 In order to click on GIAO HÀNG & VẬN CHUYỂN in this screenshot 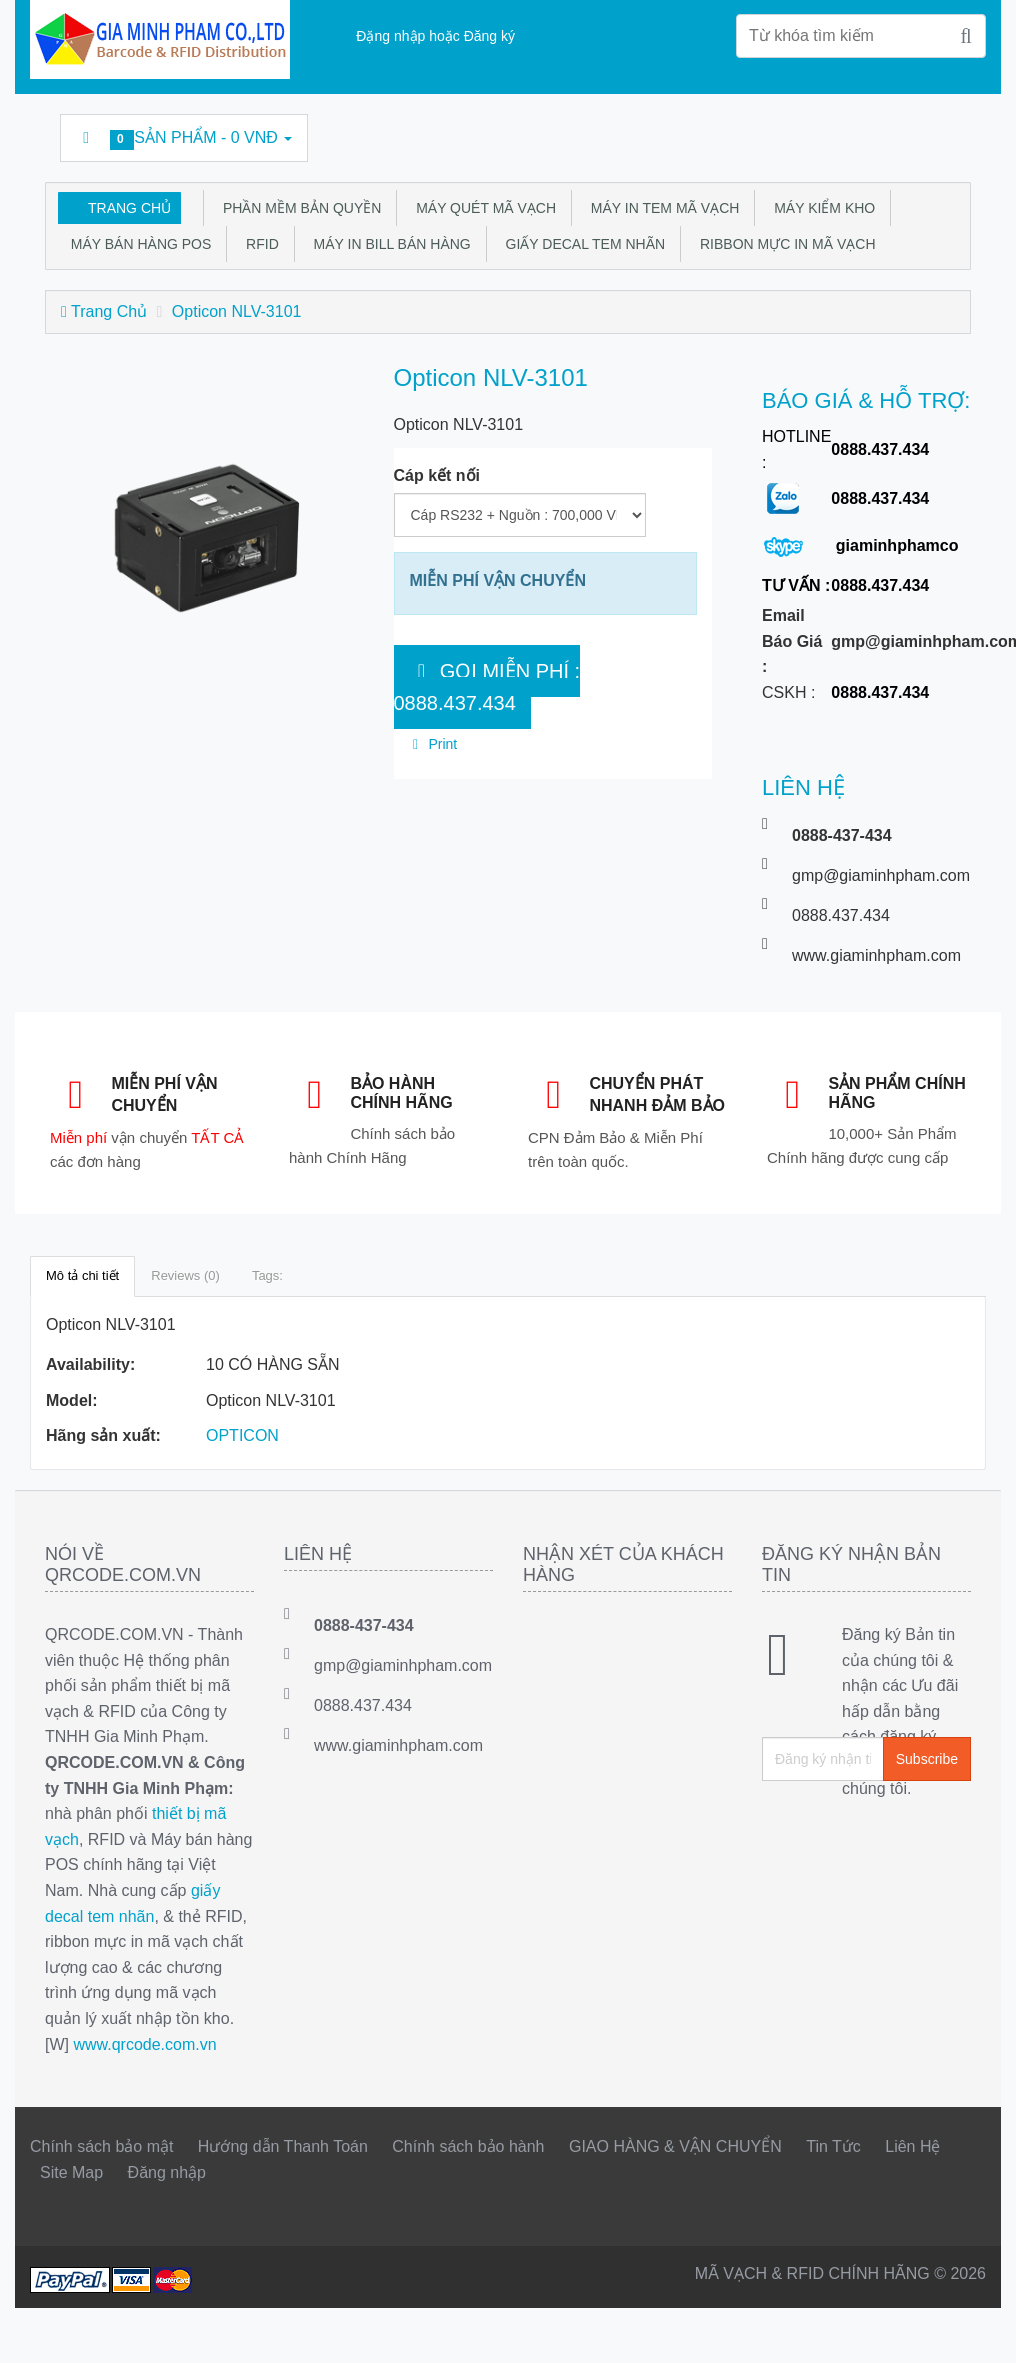, I will do `click(675, 2146)`.